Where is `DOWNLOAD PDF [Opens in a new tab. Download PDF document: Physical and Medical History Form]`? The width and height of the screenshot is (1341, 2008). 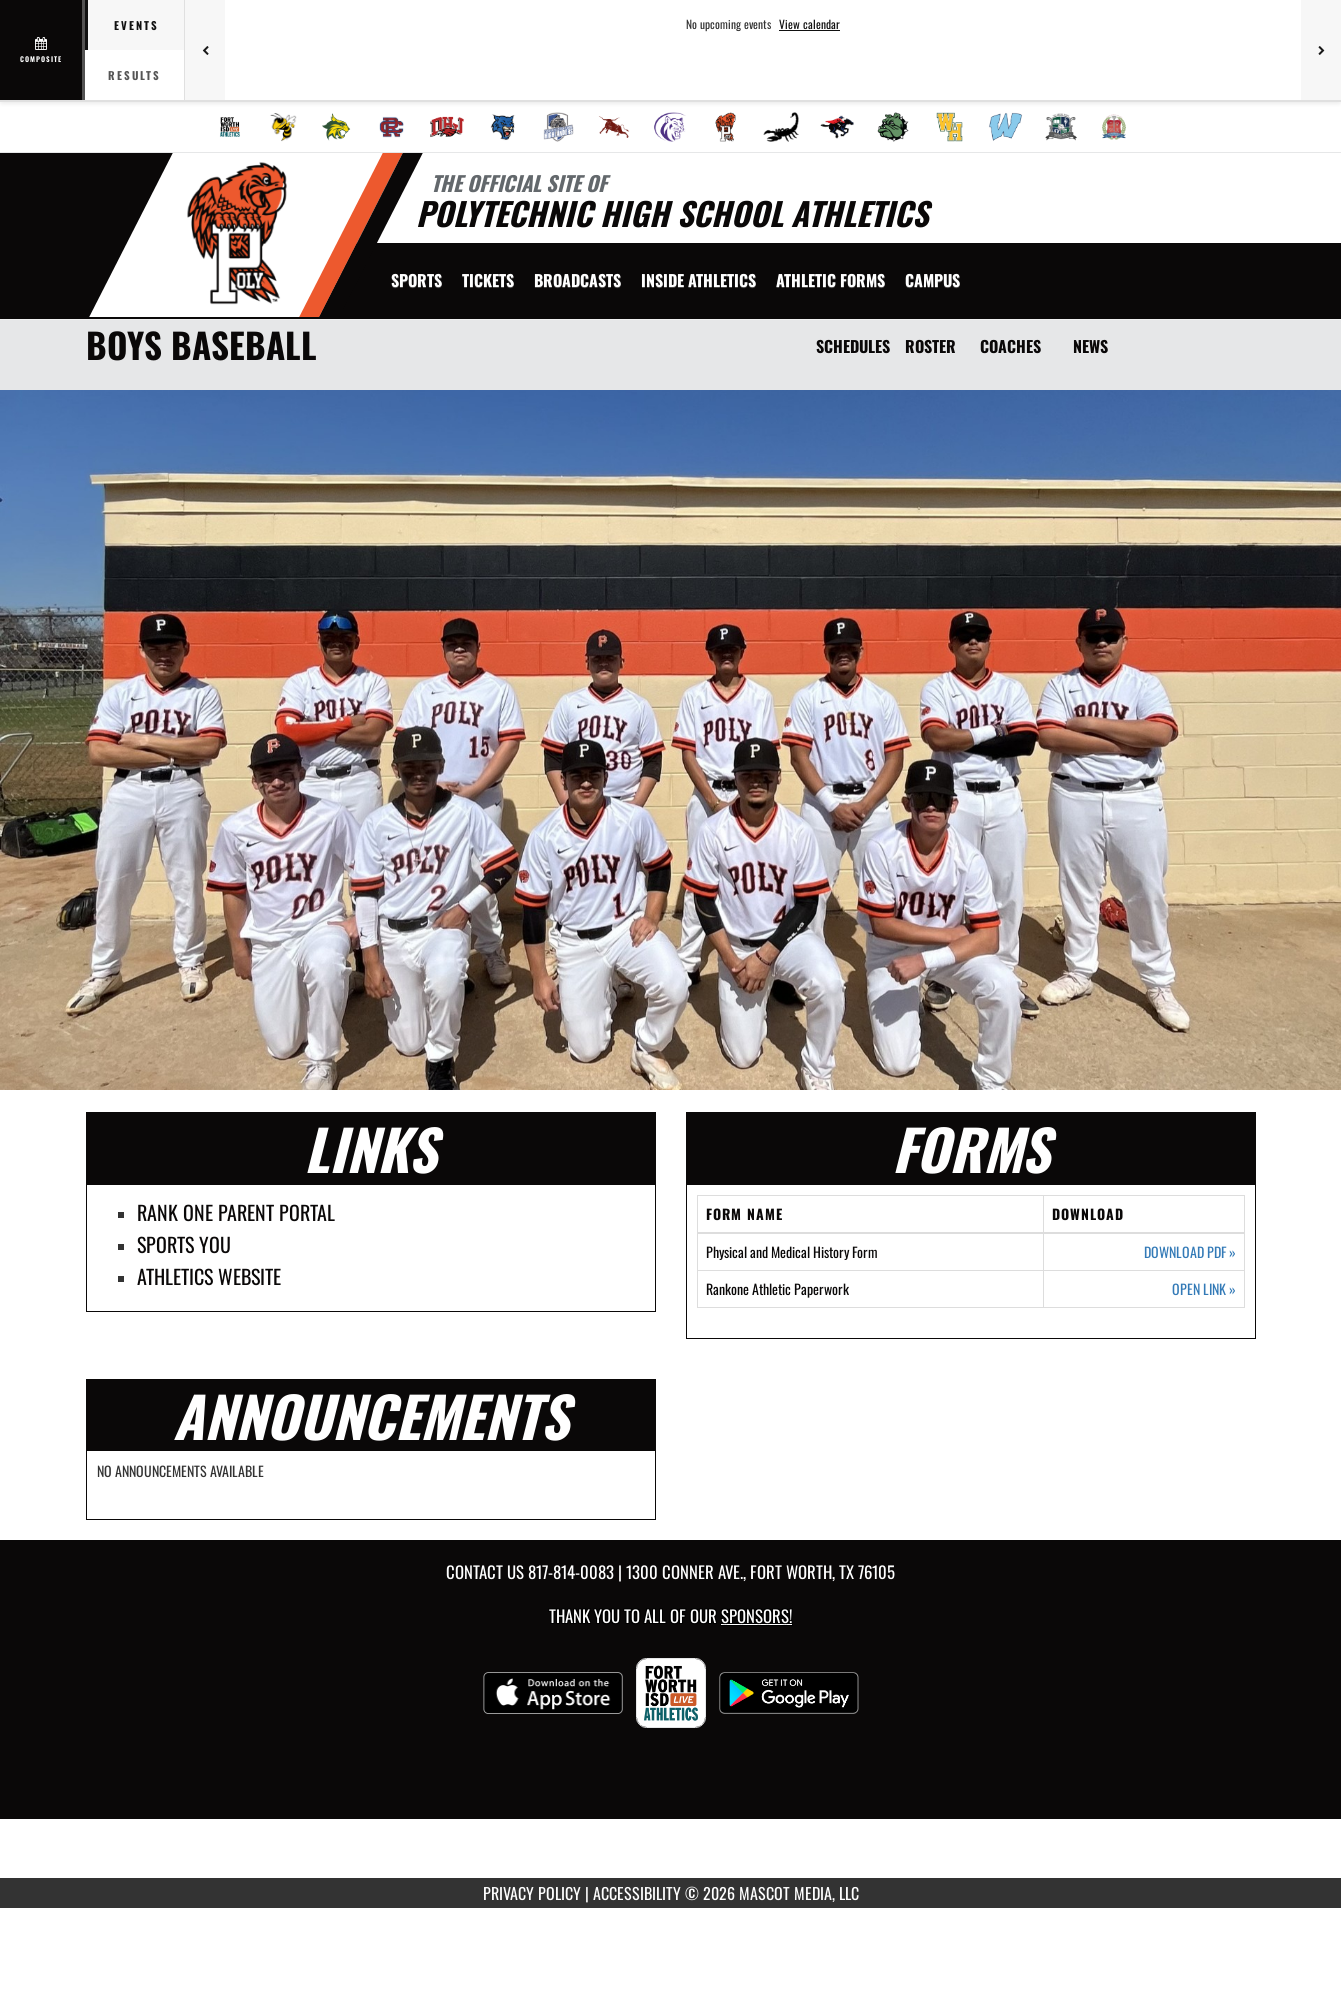
DOWNLOAD PDF [Opens in a new tab. Download PDF document: Physical and Medical History Form] is located at coordinates (1190, 1252).